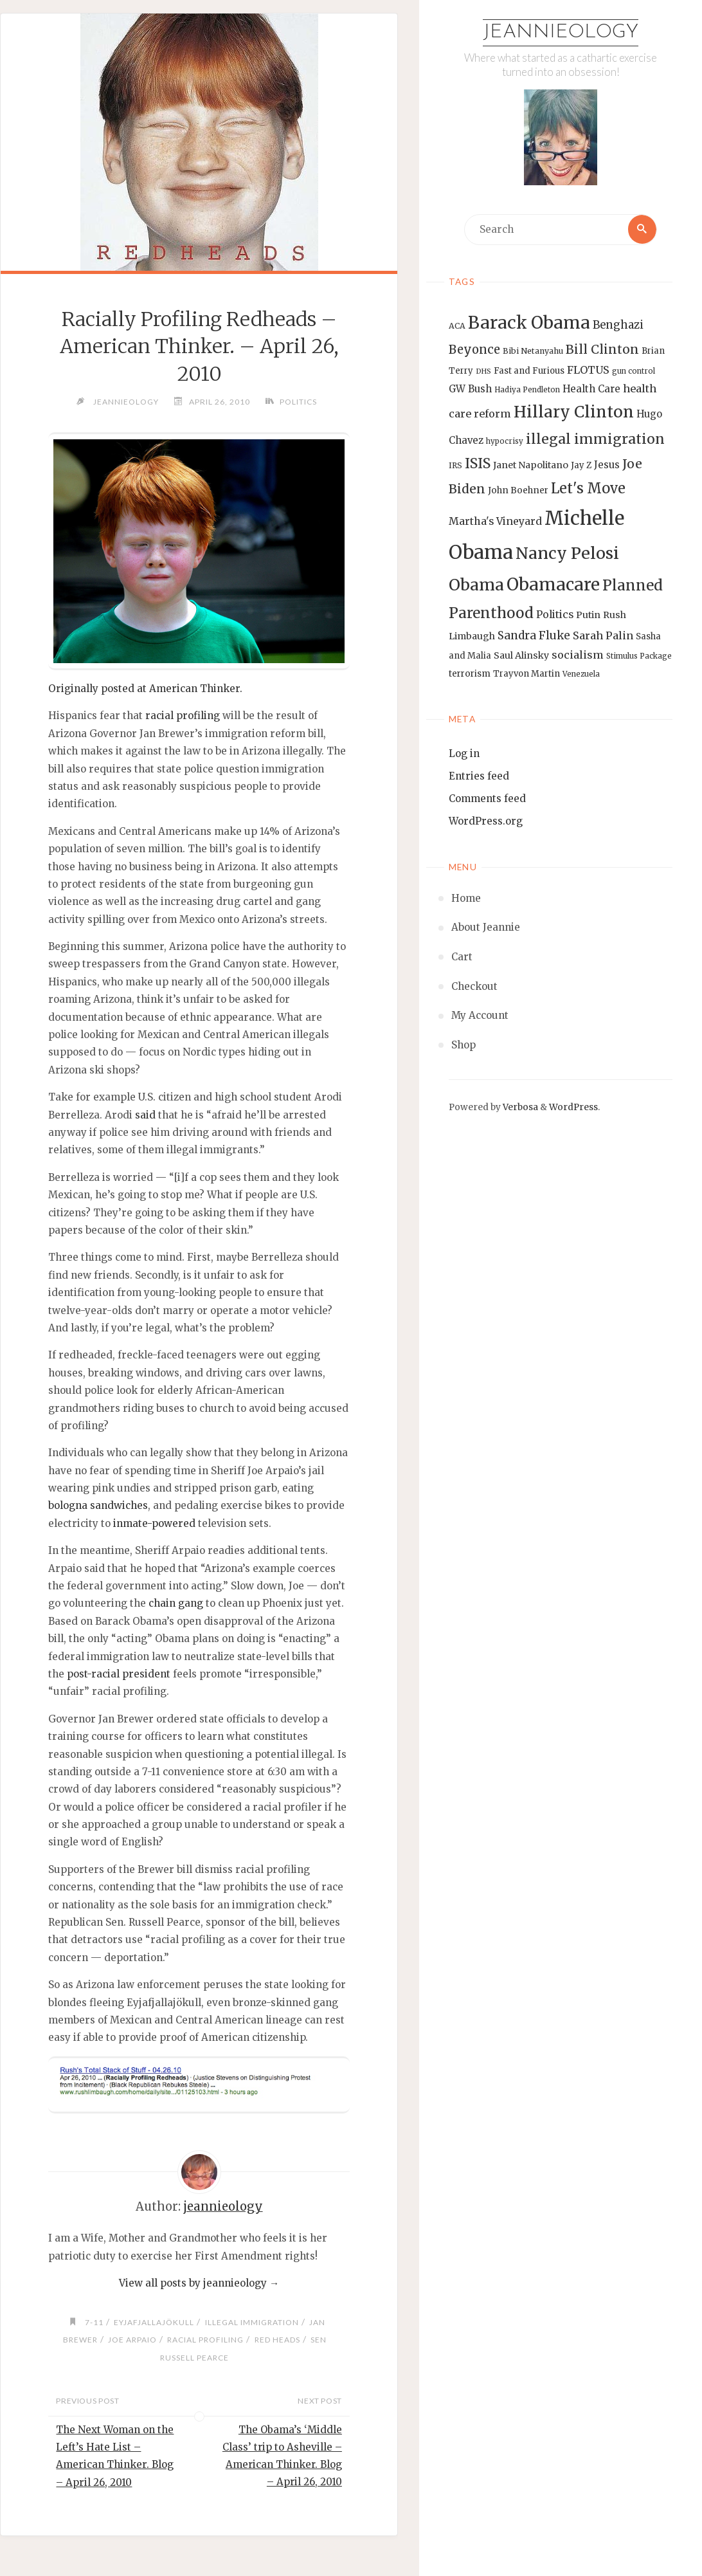 This screenshot has width=702, height=2576. What do you see at coordinates (486, 822) in the screenshot?
I see `WordPress.org` at bounding box center [486, 822].